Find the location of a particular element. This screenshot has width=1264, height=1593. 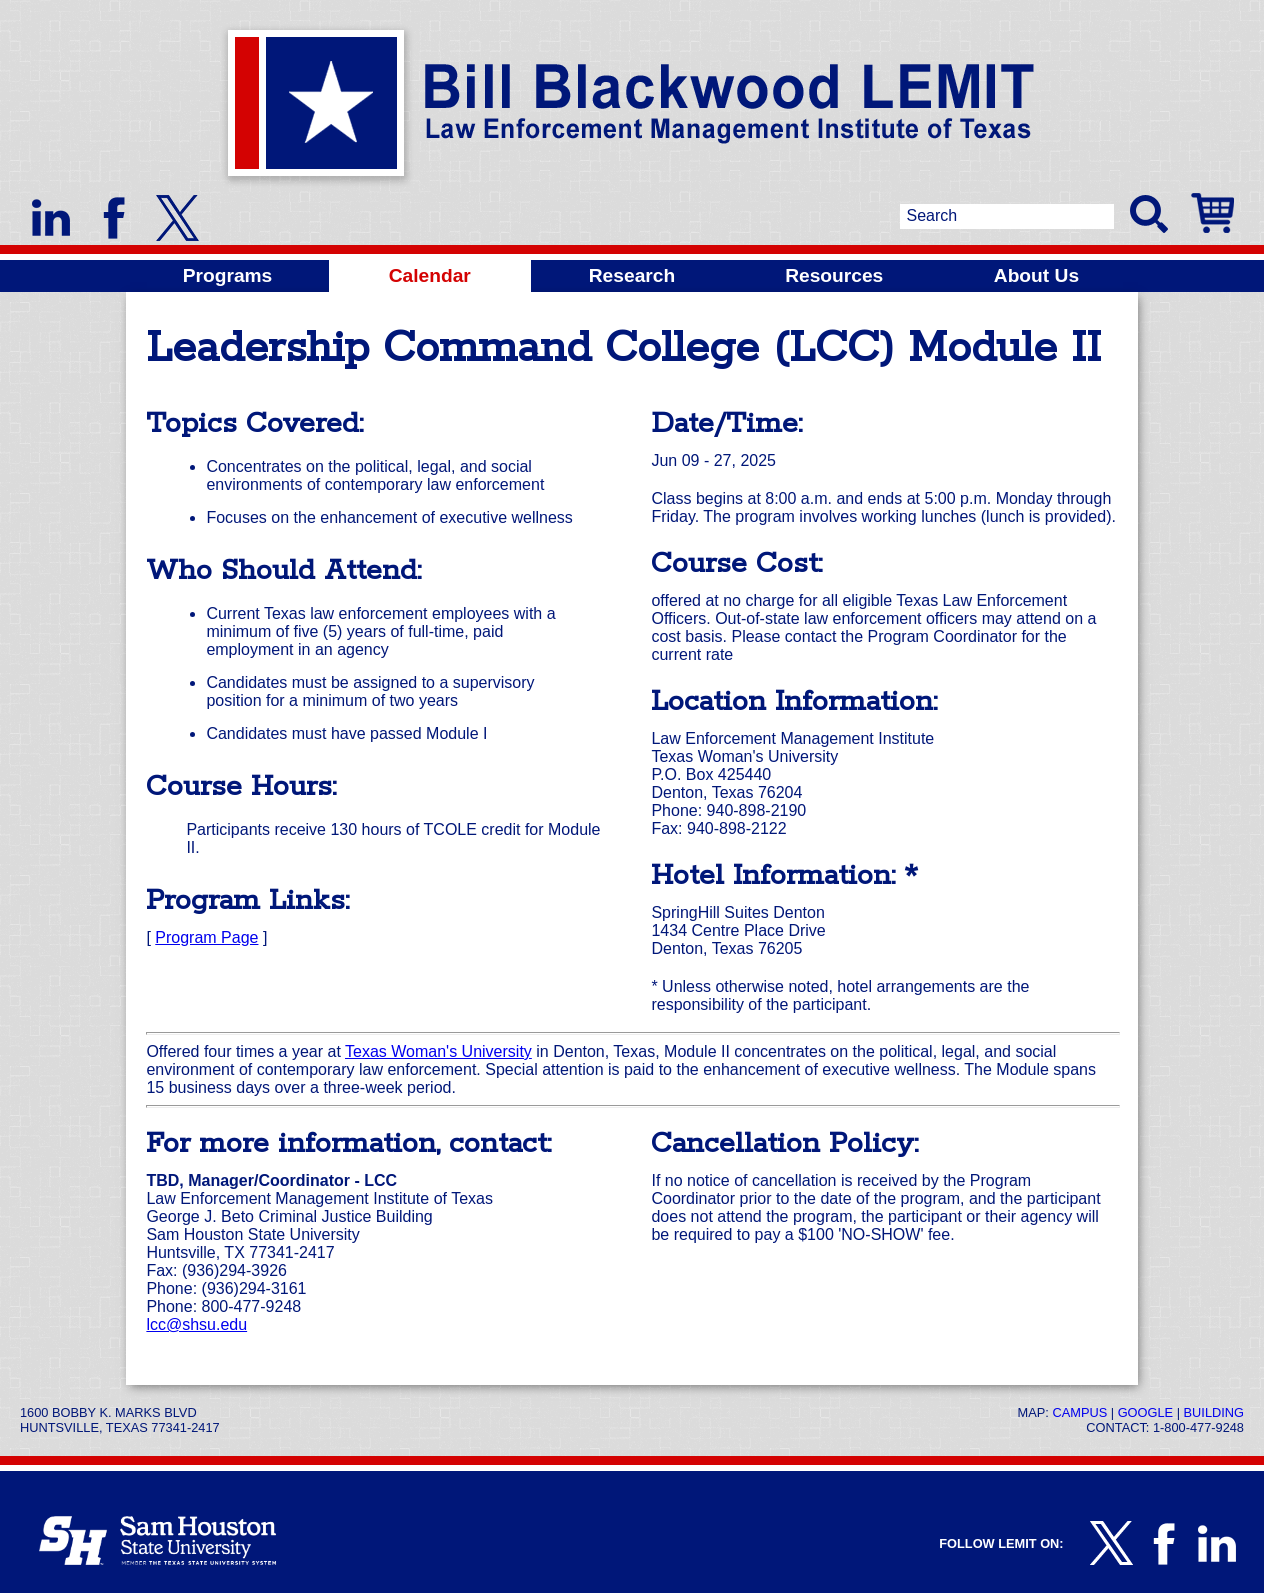

lcc@shsu.edu is located at coordinates (196, 1324).